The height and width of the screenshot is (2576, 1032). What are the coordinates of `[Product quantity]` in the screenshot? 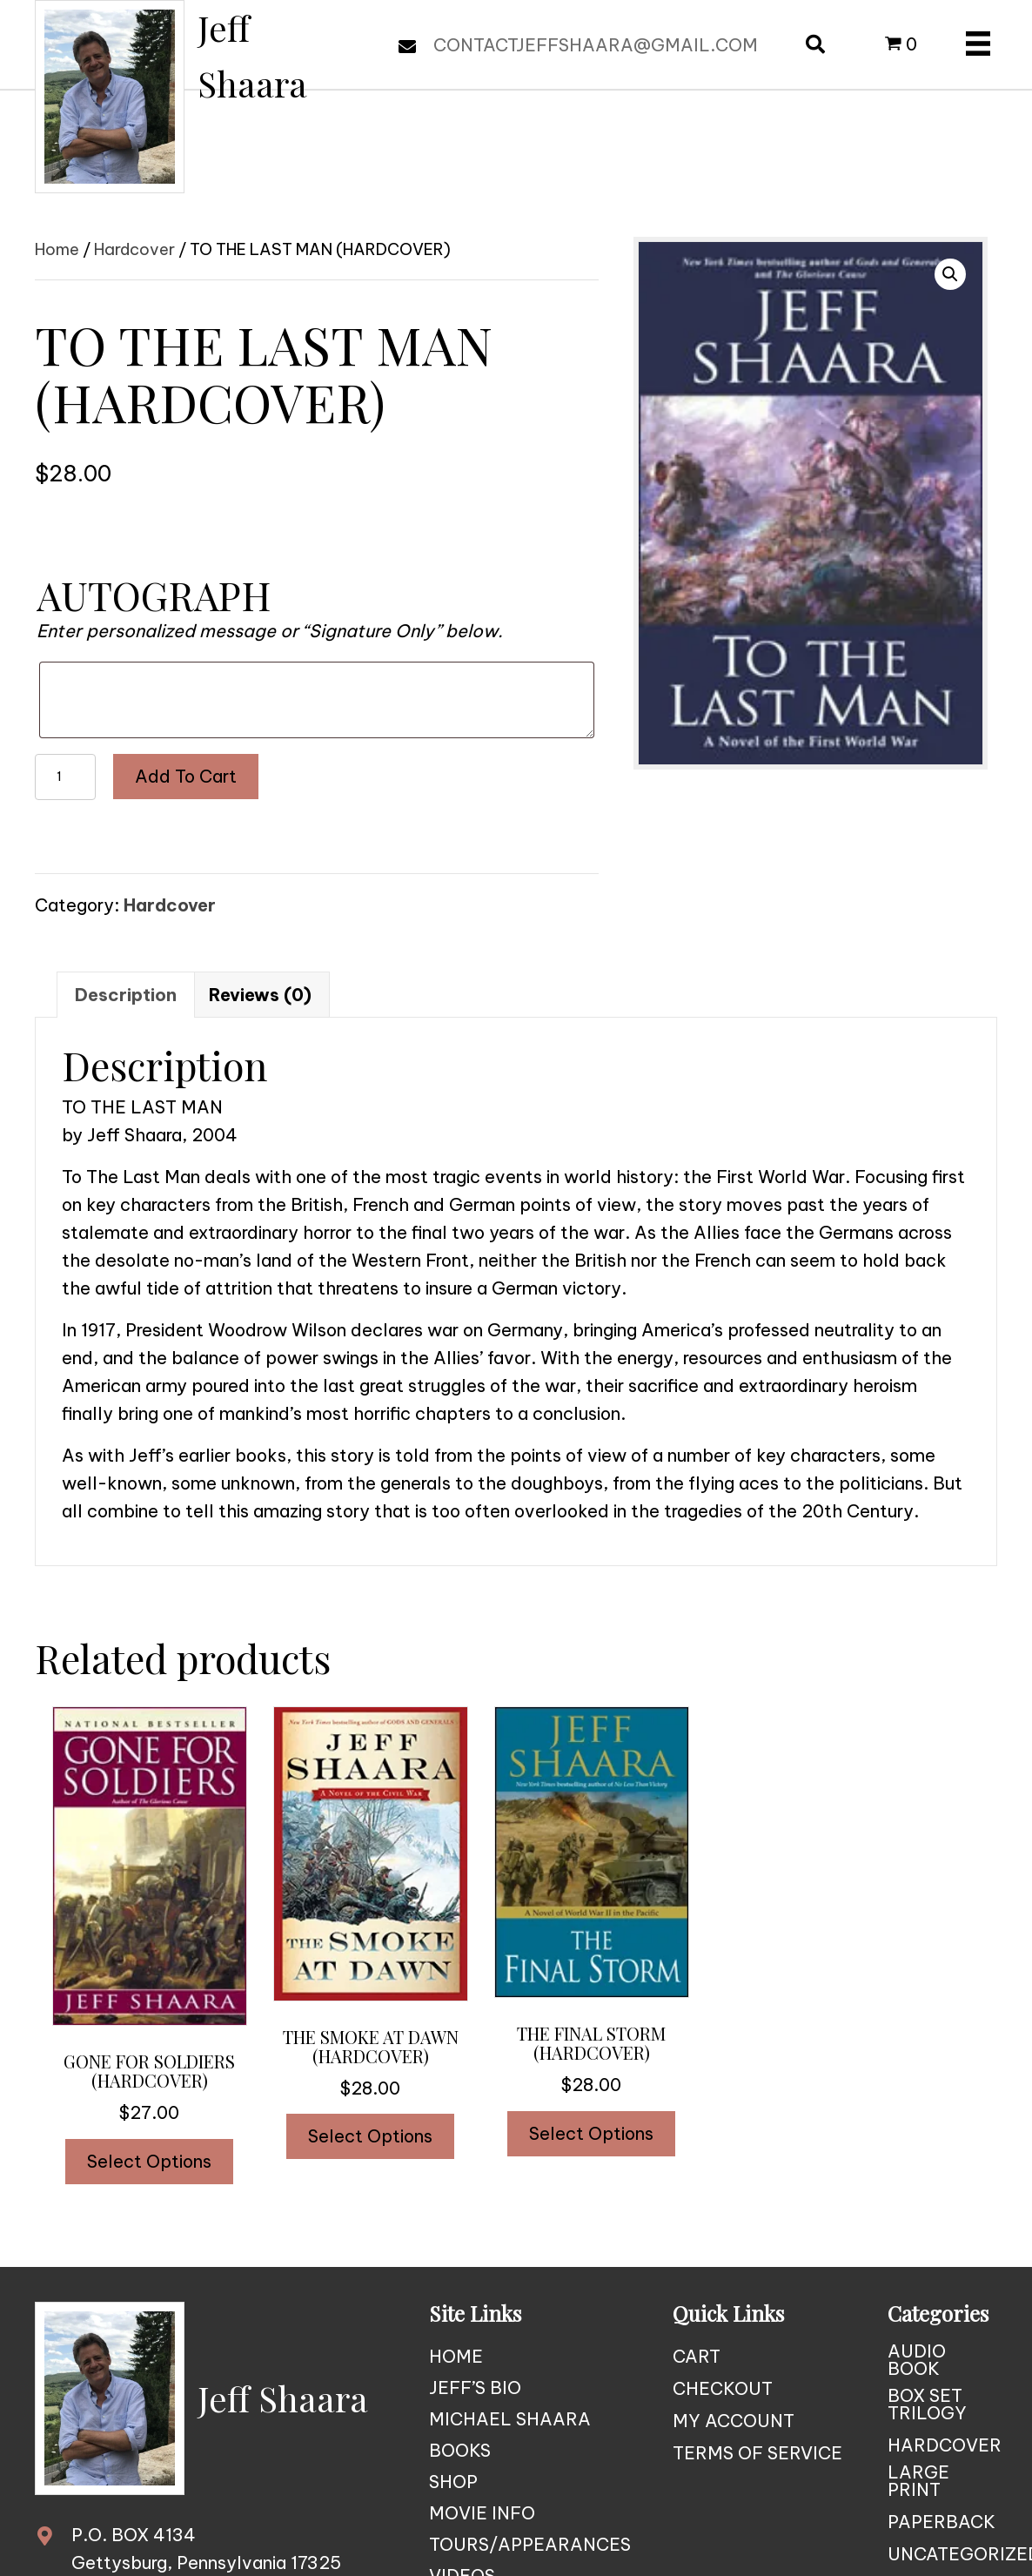 It's located at (65, 777).